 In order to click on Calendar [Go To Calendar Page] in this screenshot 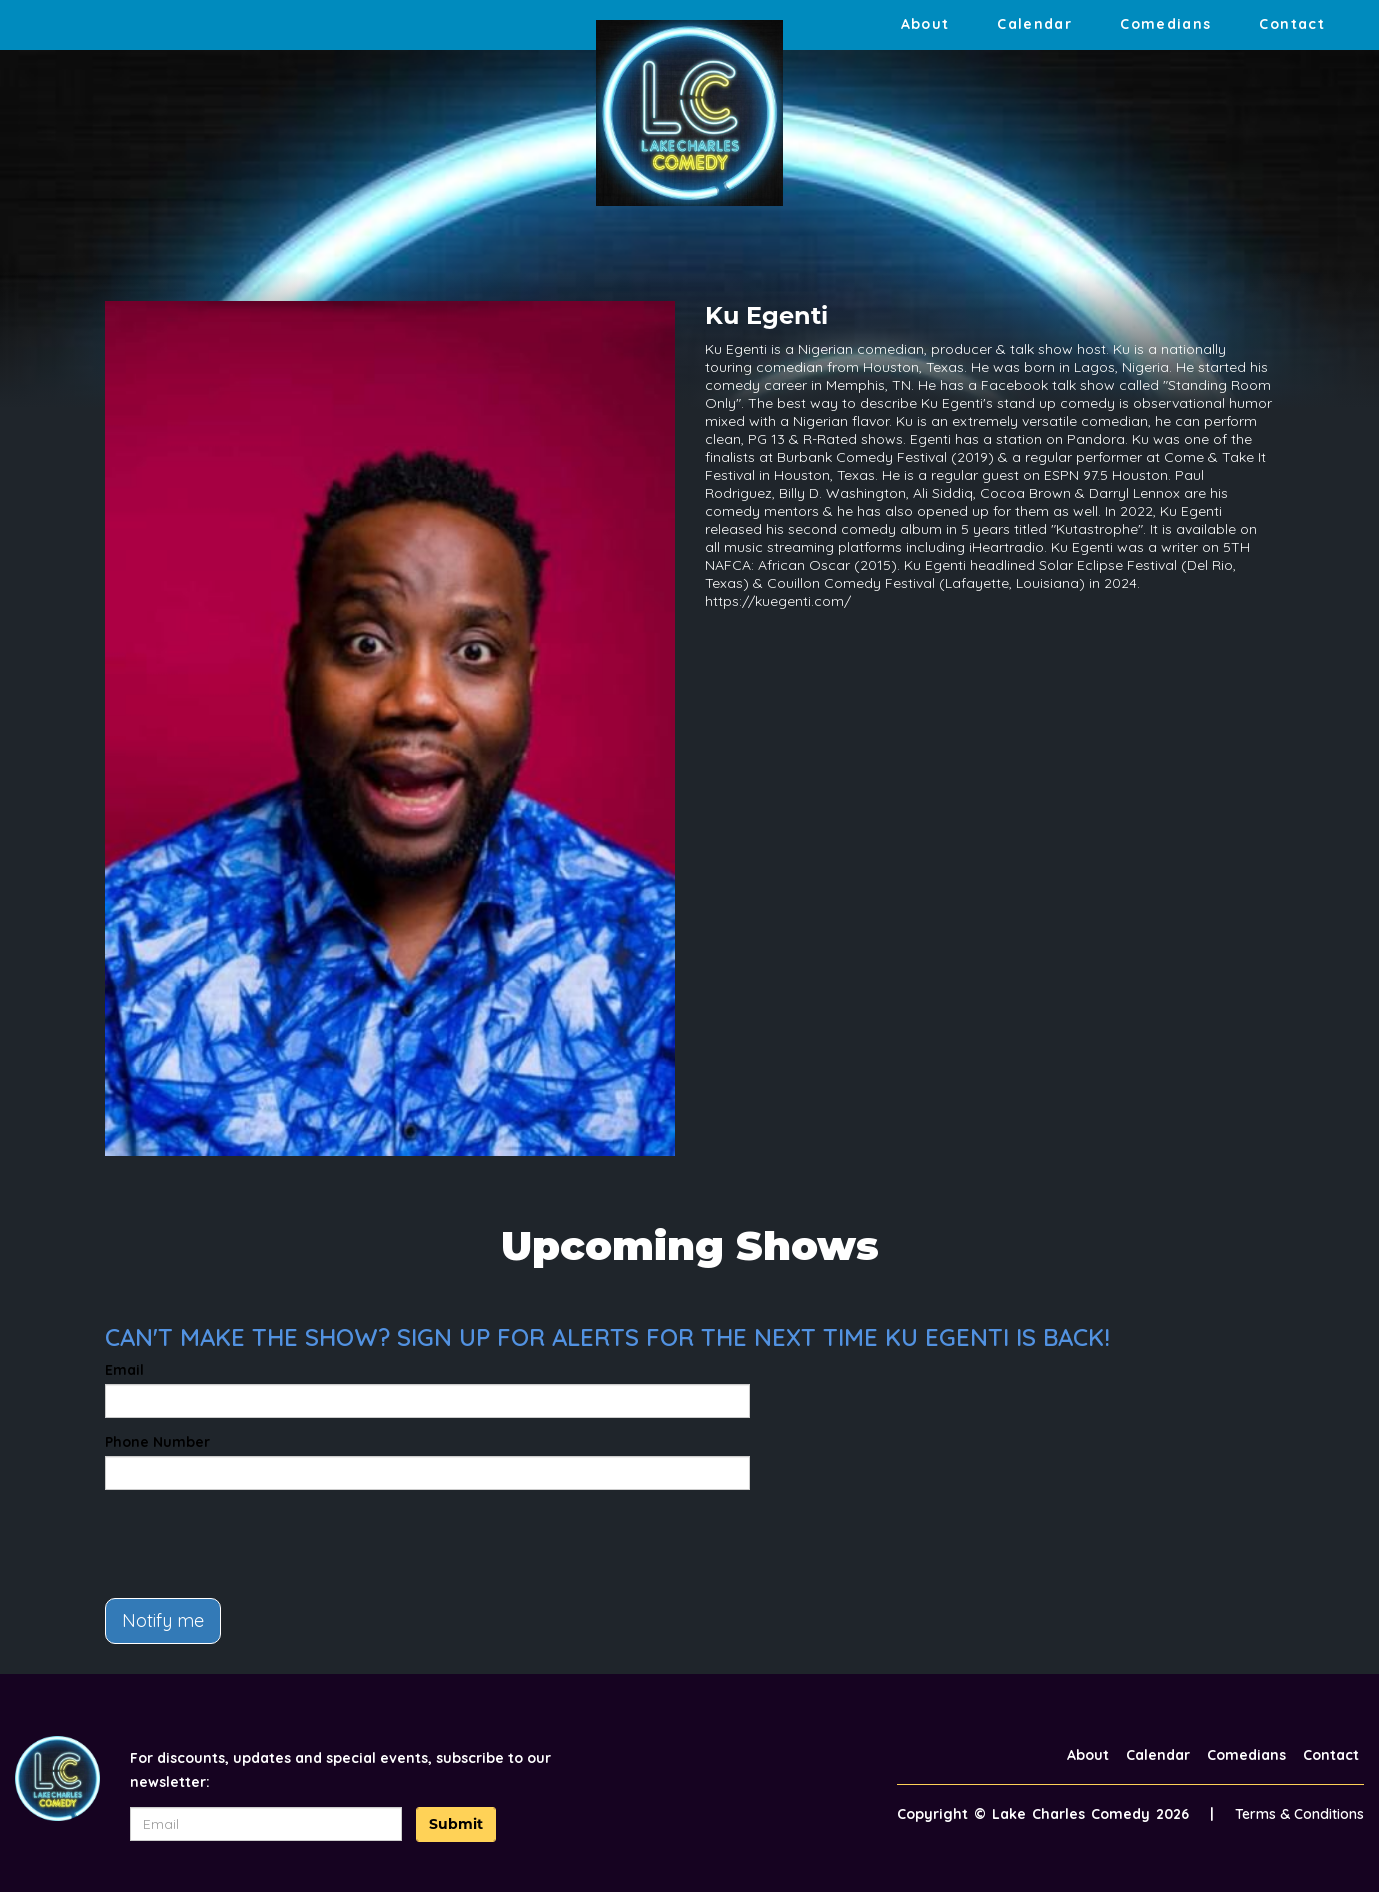, I will do `click(1034, 24)`.